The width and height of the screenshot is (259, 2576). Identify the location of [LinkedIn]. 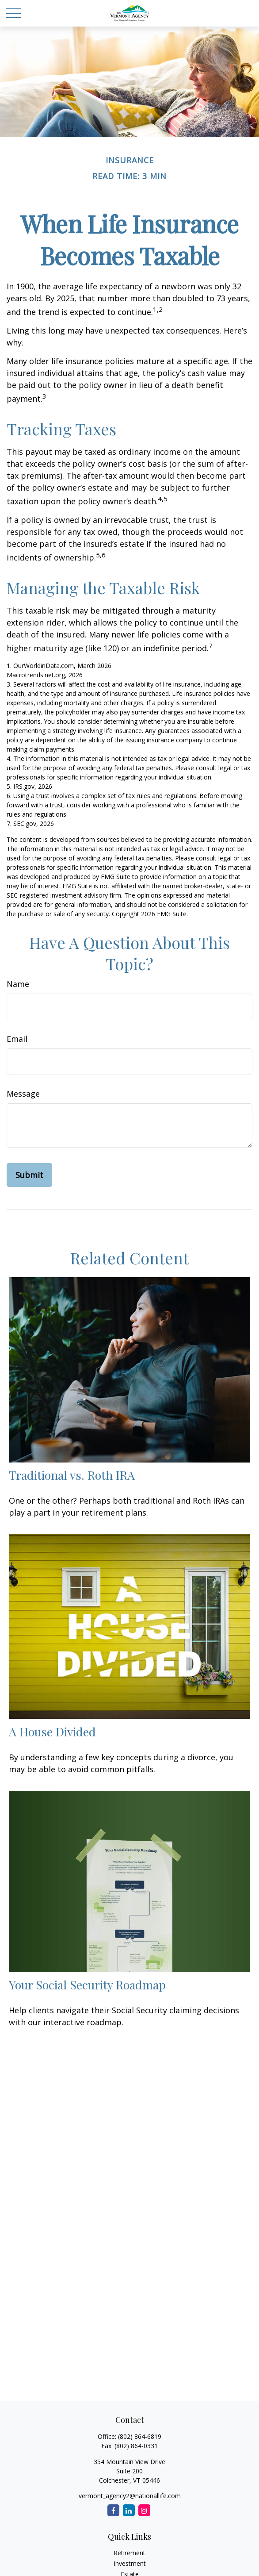
(129, 2510).